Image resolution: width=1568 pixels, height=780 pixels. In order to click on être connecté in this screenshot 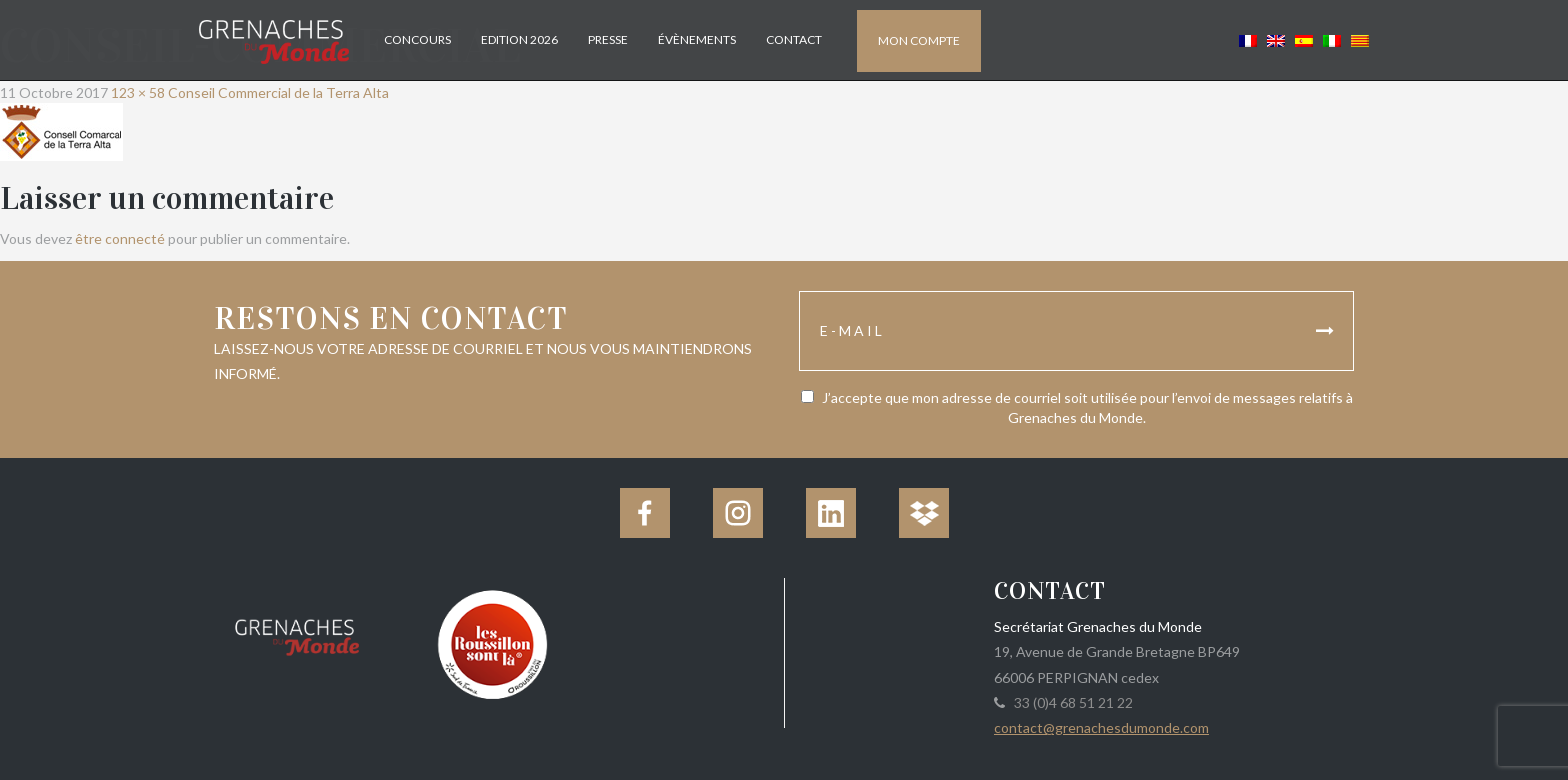, I will do `click(120, 238)`.